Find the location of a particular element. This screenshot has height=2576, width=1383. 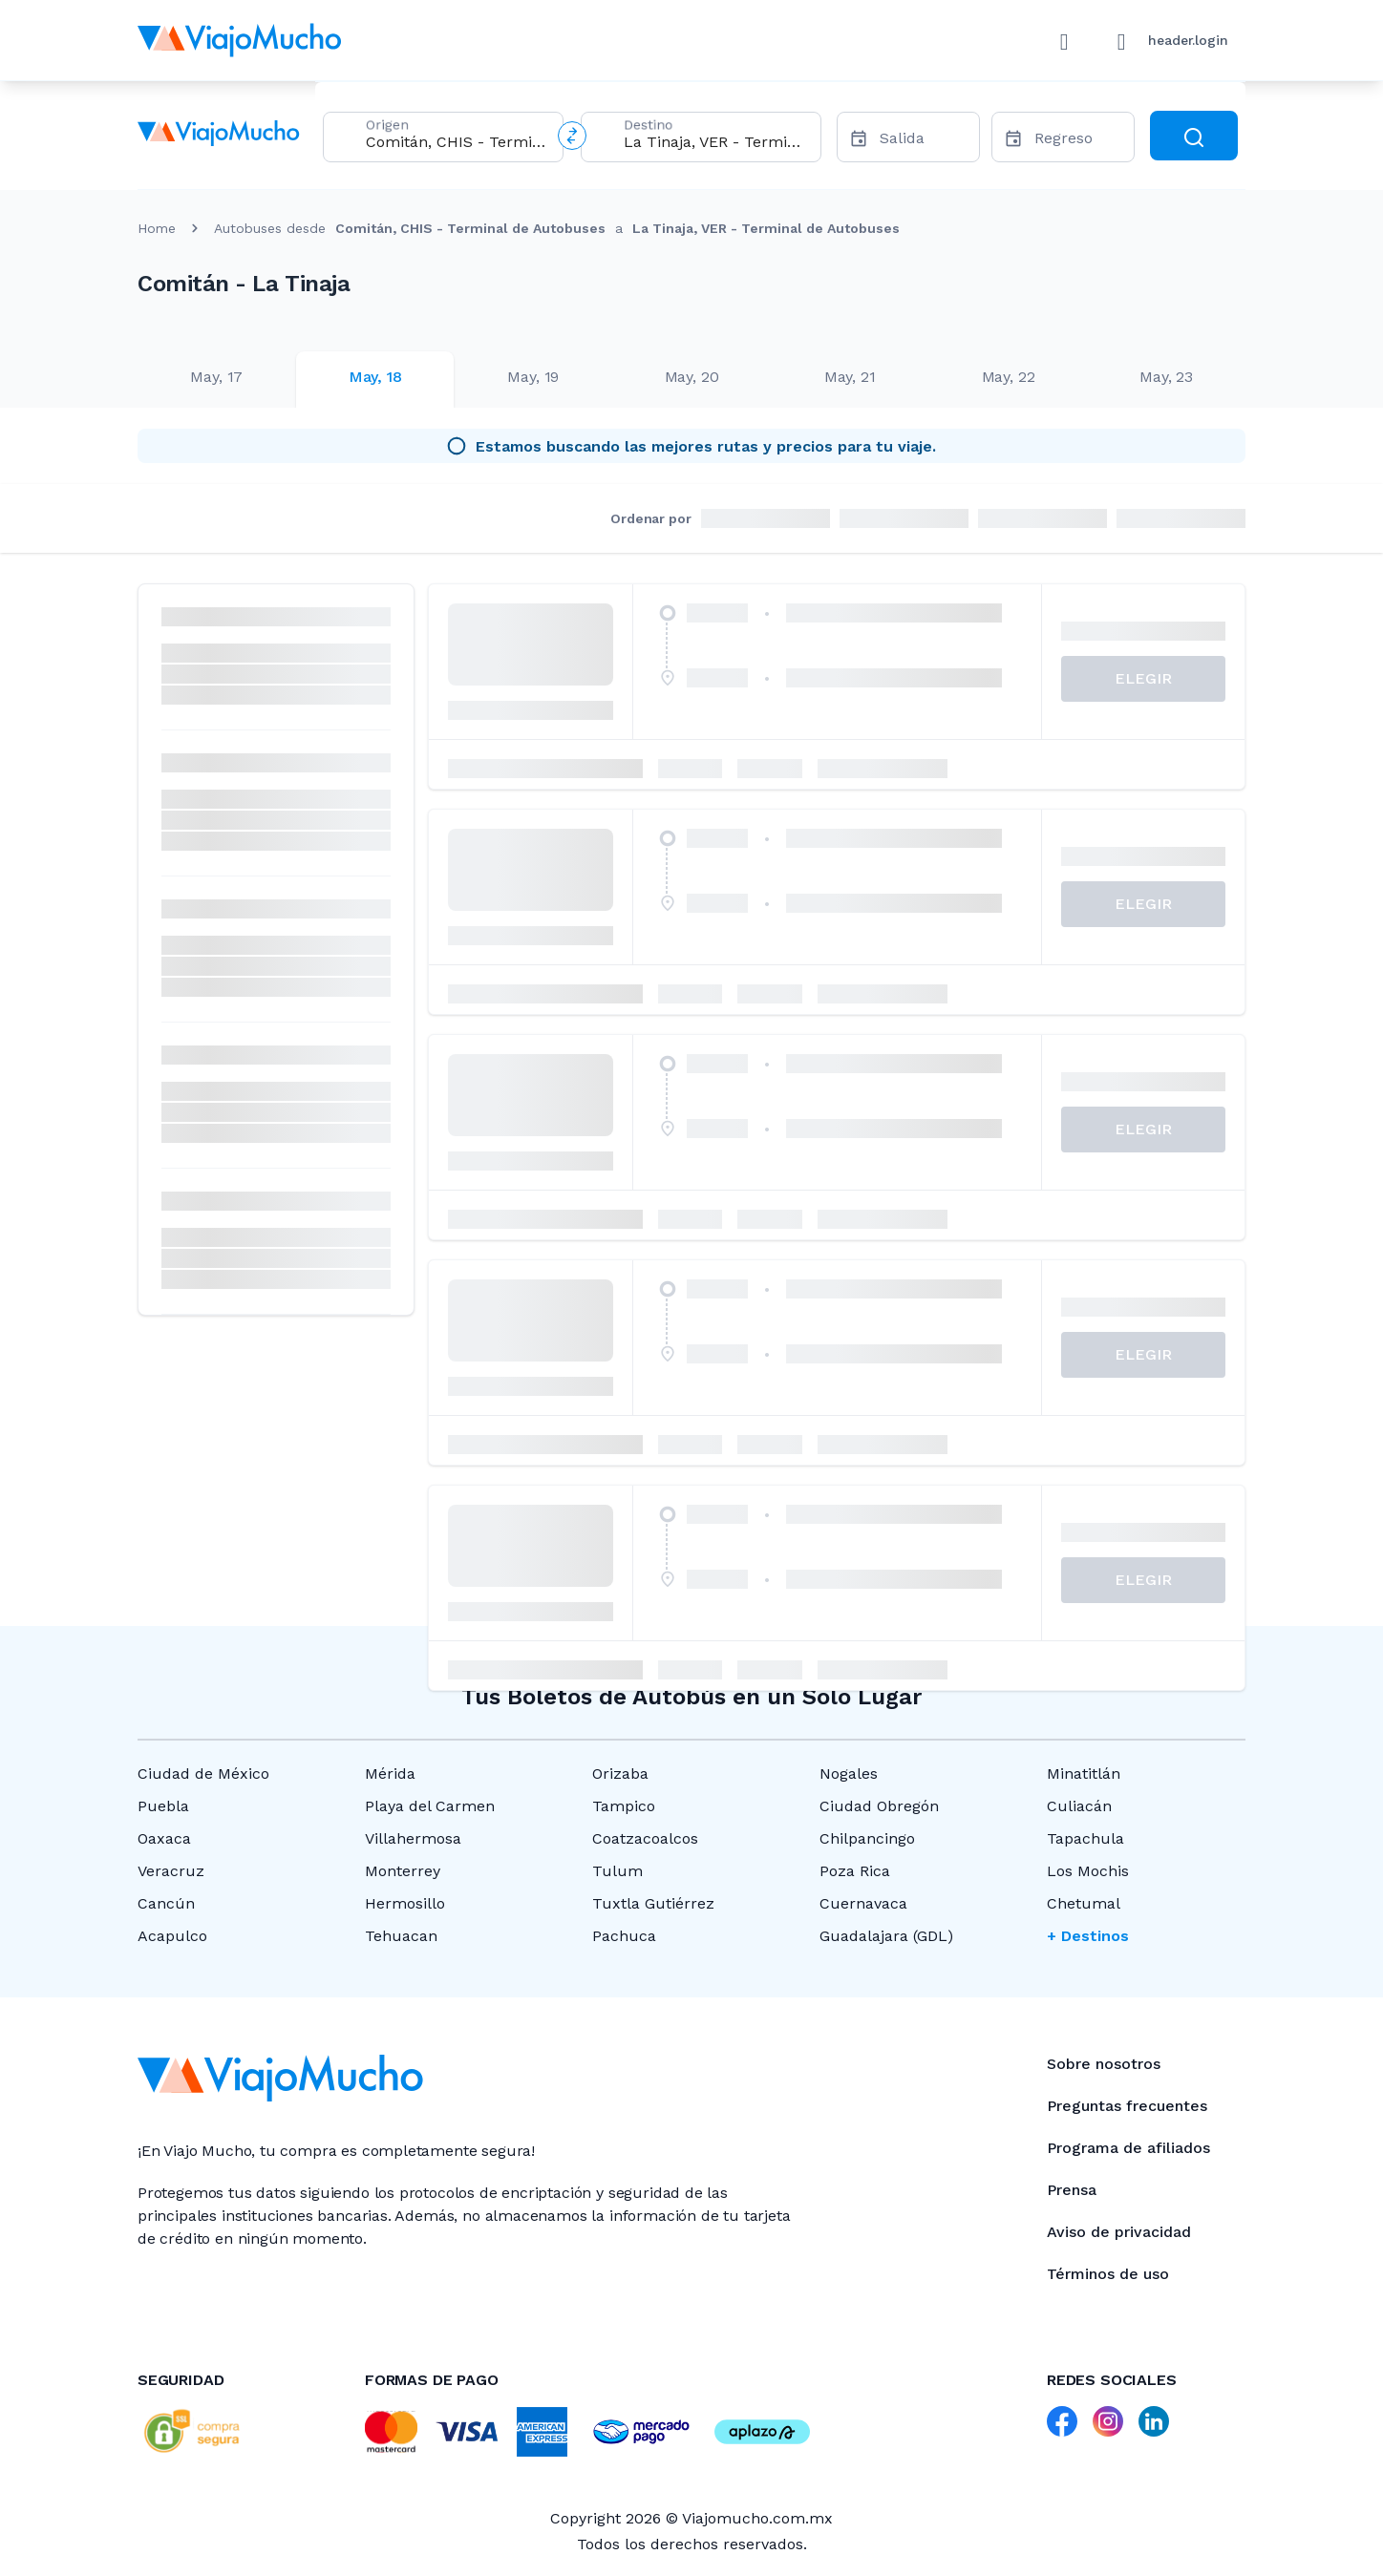

[combobox] is located at coordinates (456, 142).